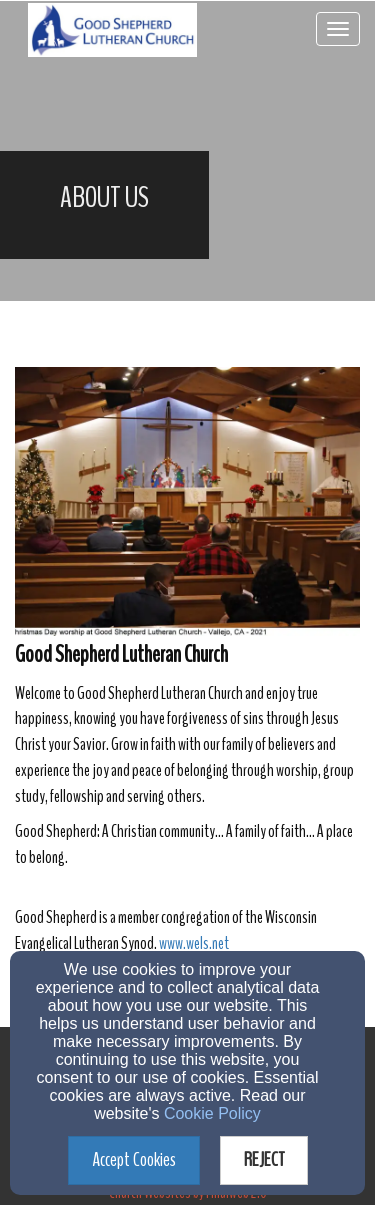 The image size is (375, 1205). What do you see at coordinates (194, 943) in the screenshot?
I see `[www.wels.net]` at bounding box center [194, 943].